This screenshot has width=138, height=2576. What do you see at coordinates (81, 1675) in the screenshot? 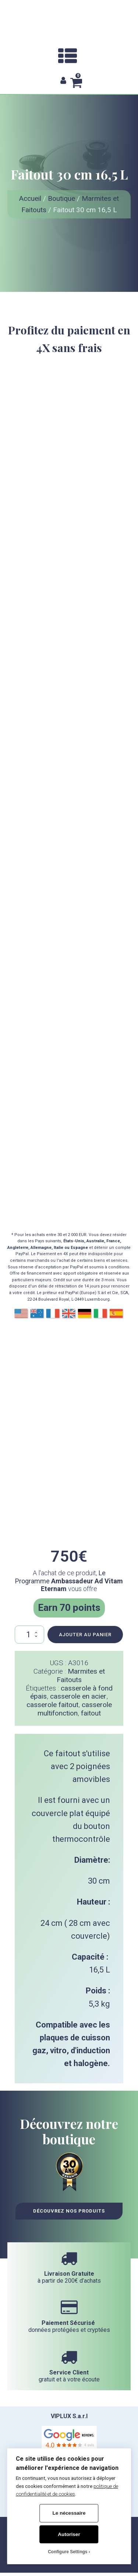
I see `Marmites et Faitouts` at bounding box center [81, 1675].